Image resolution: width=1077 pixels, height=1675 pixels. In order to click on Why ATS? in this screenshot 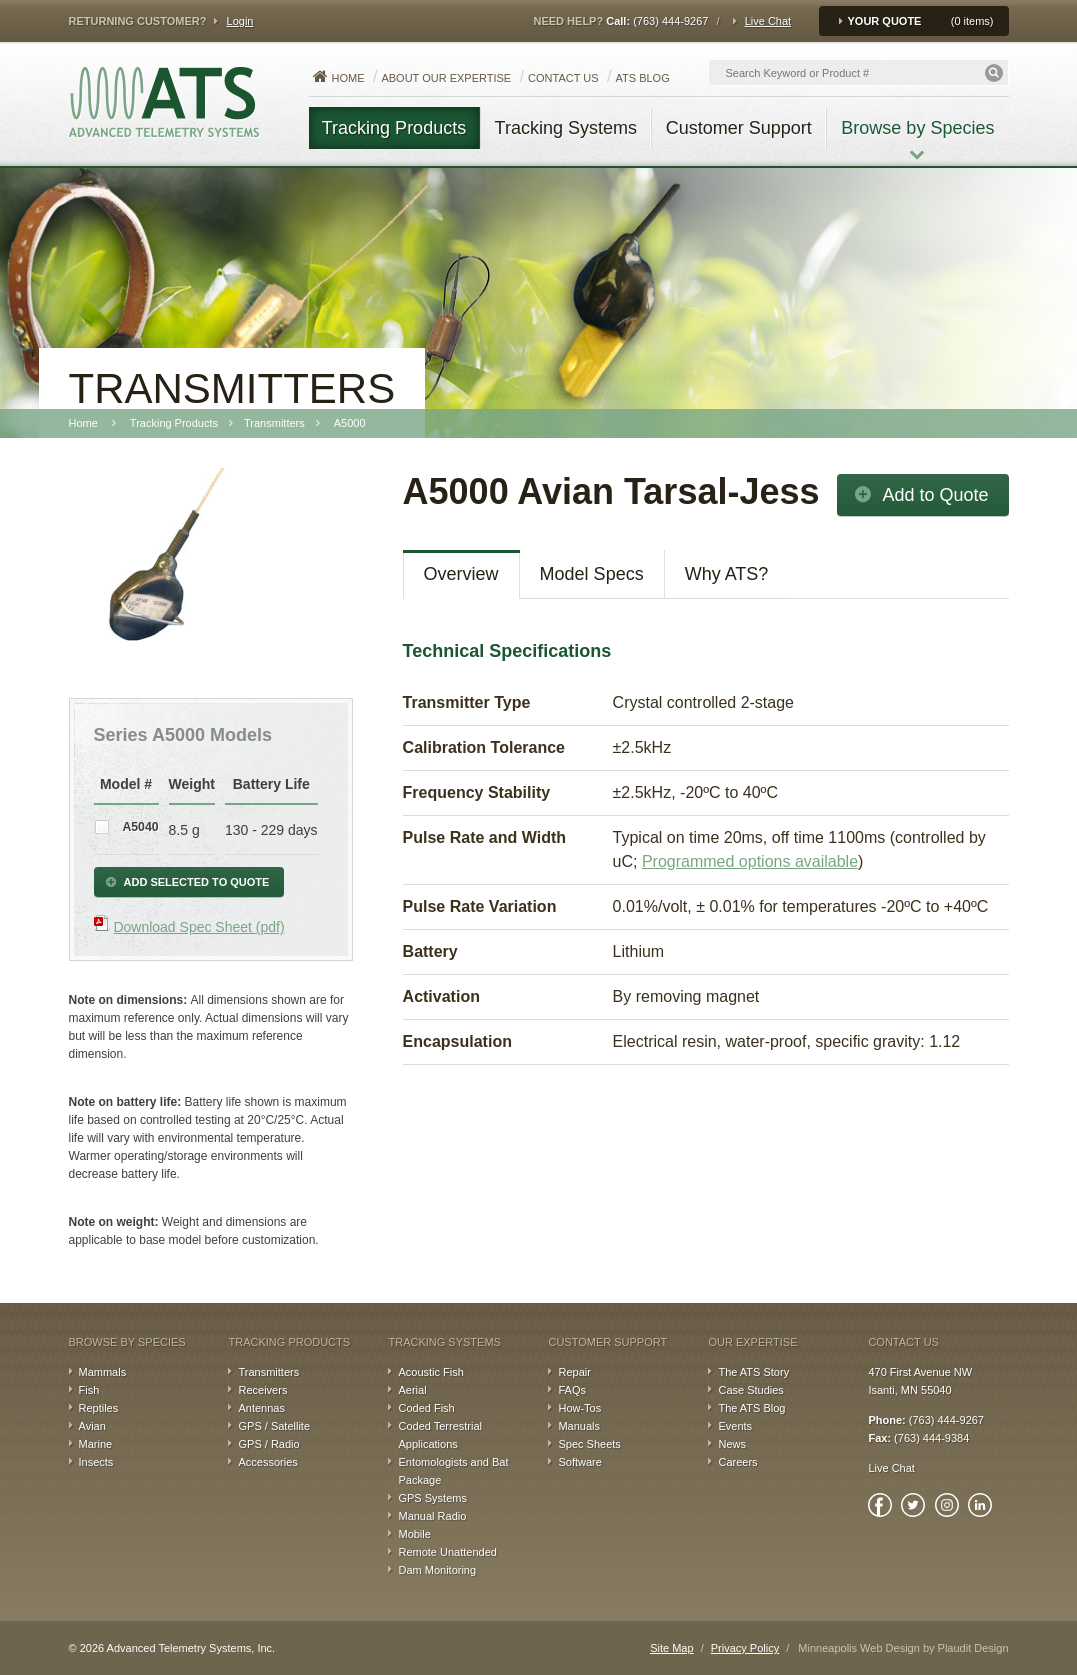, I will do `click(727, 574)`.